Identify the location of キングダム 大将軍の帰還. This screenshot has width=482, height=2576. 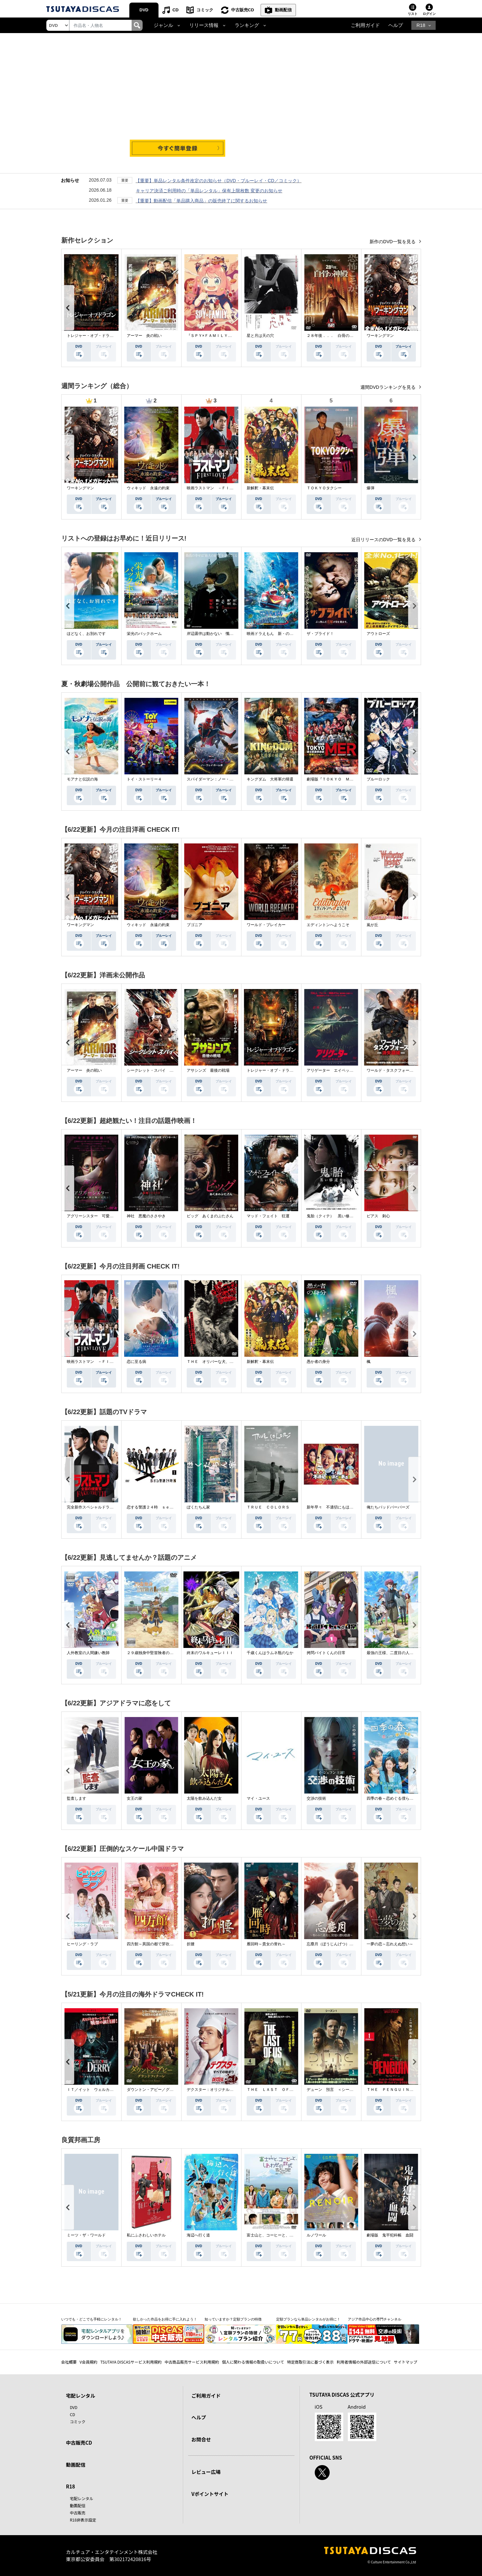
(270, 779).